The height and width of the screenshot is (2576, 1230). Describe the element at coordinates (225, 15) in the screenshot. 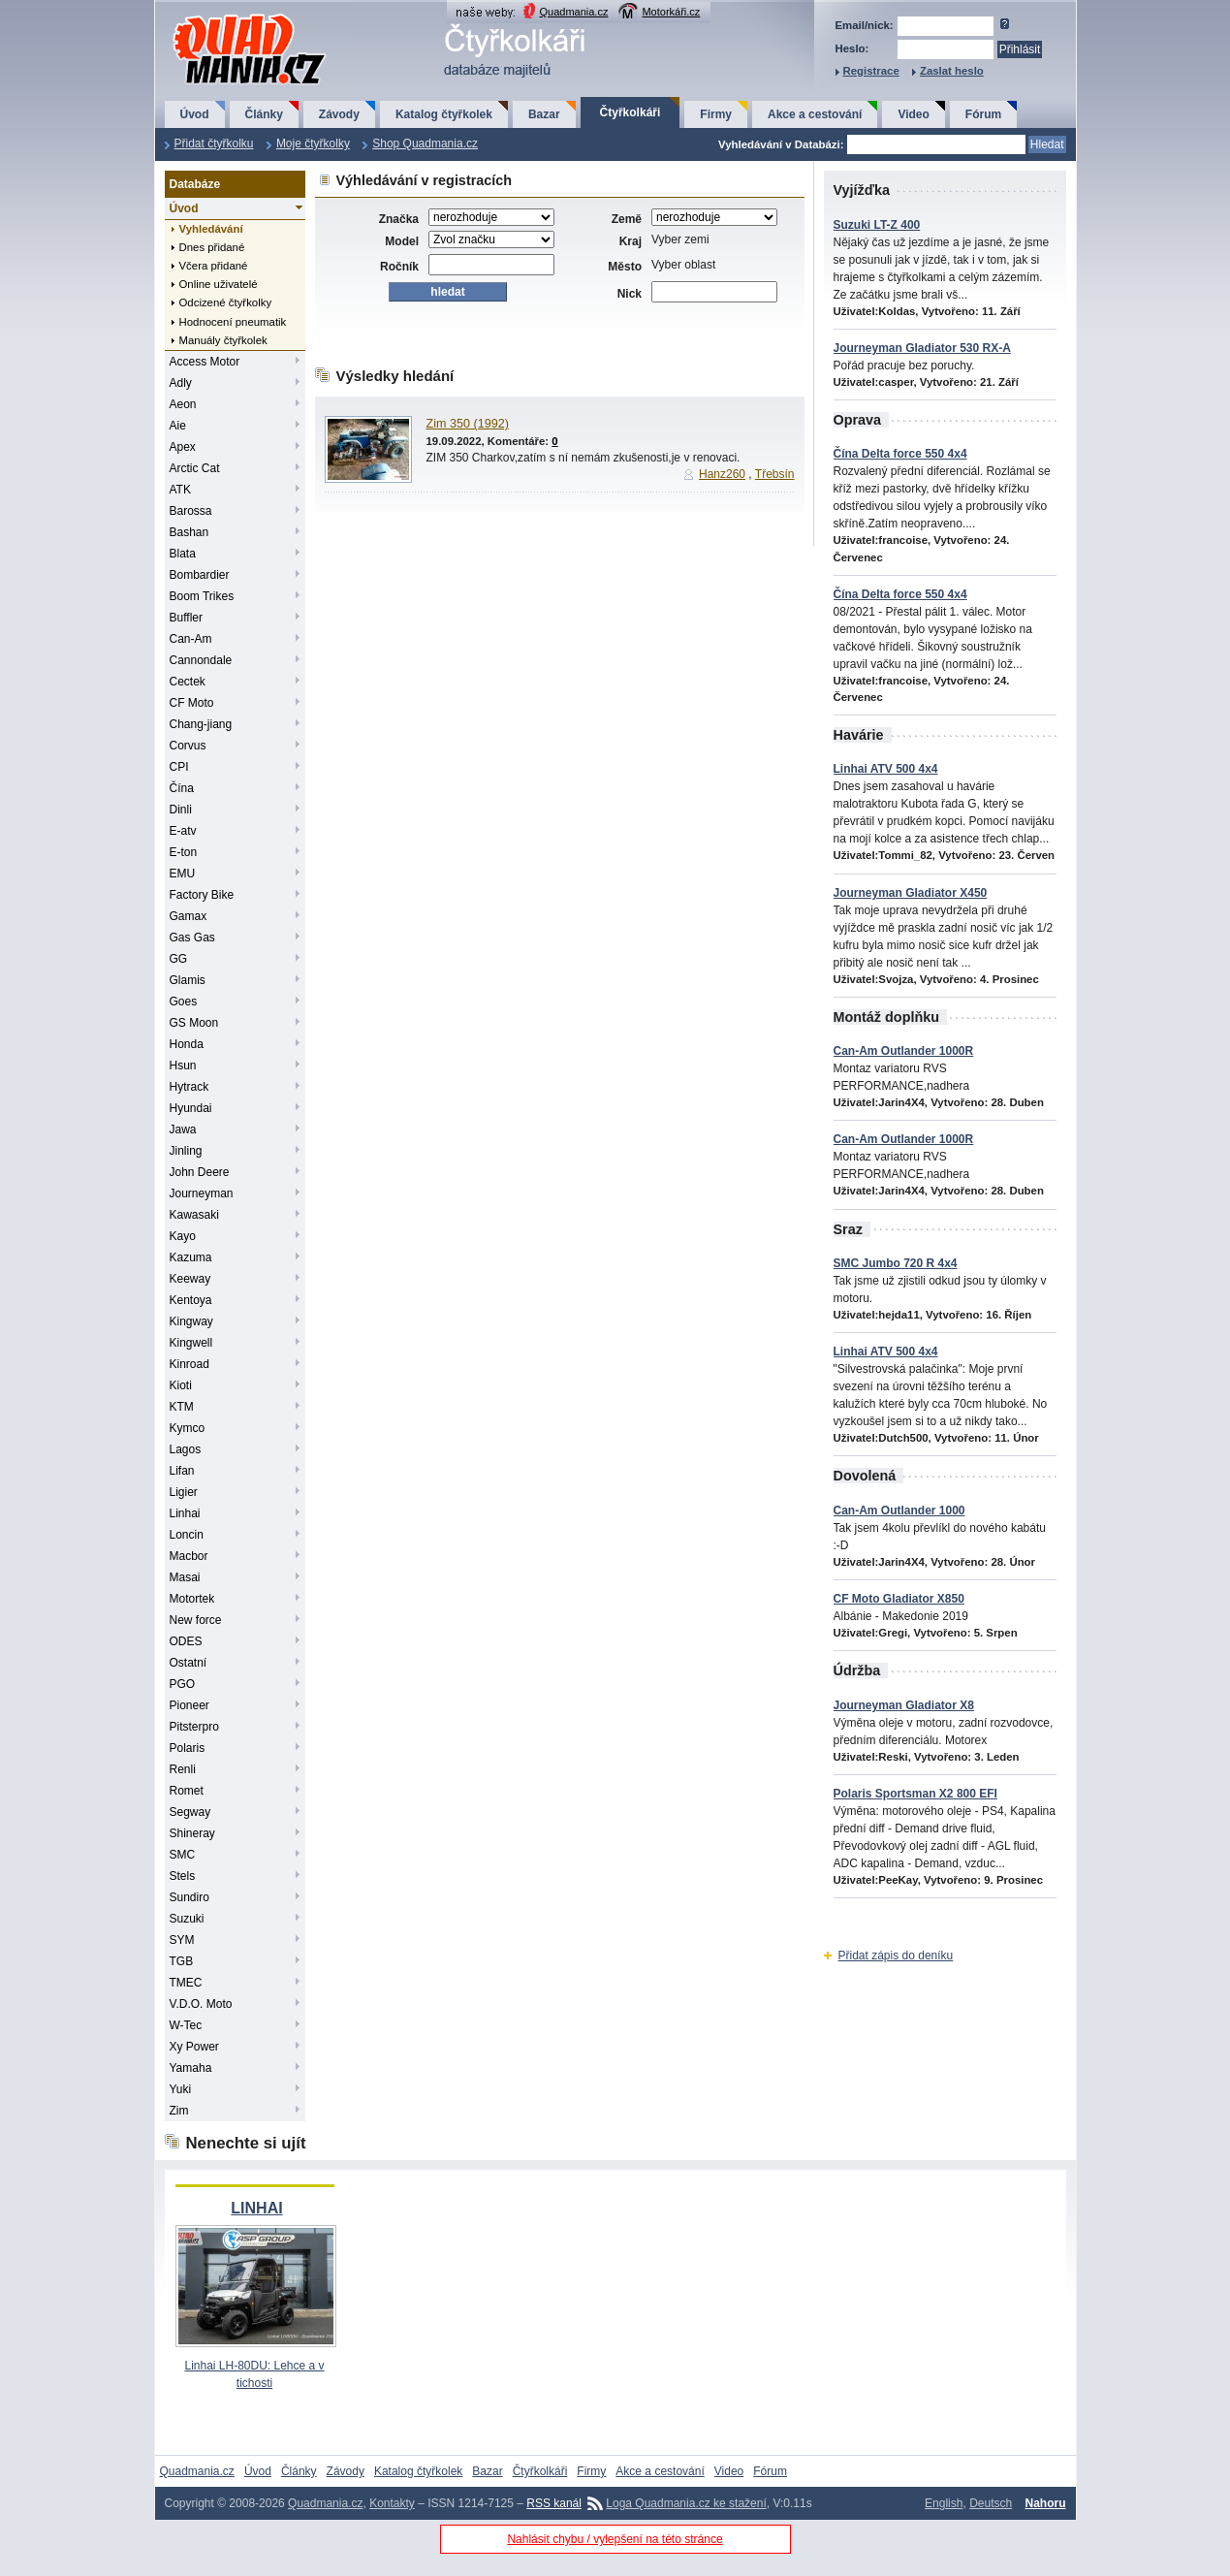

I see `QuadMania.cz` at that location.